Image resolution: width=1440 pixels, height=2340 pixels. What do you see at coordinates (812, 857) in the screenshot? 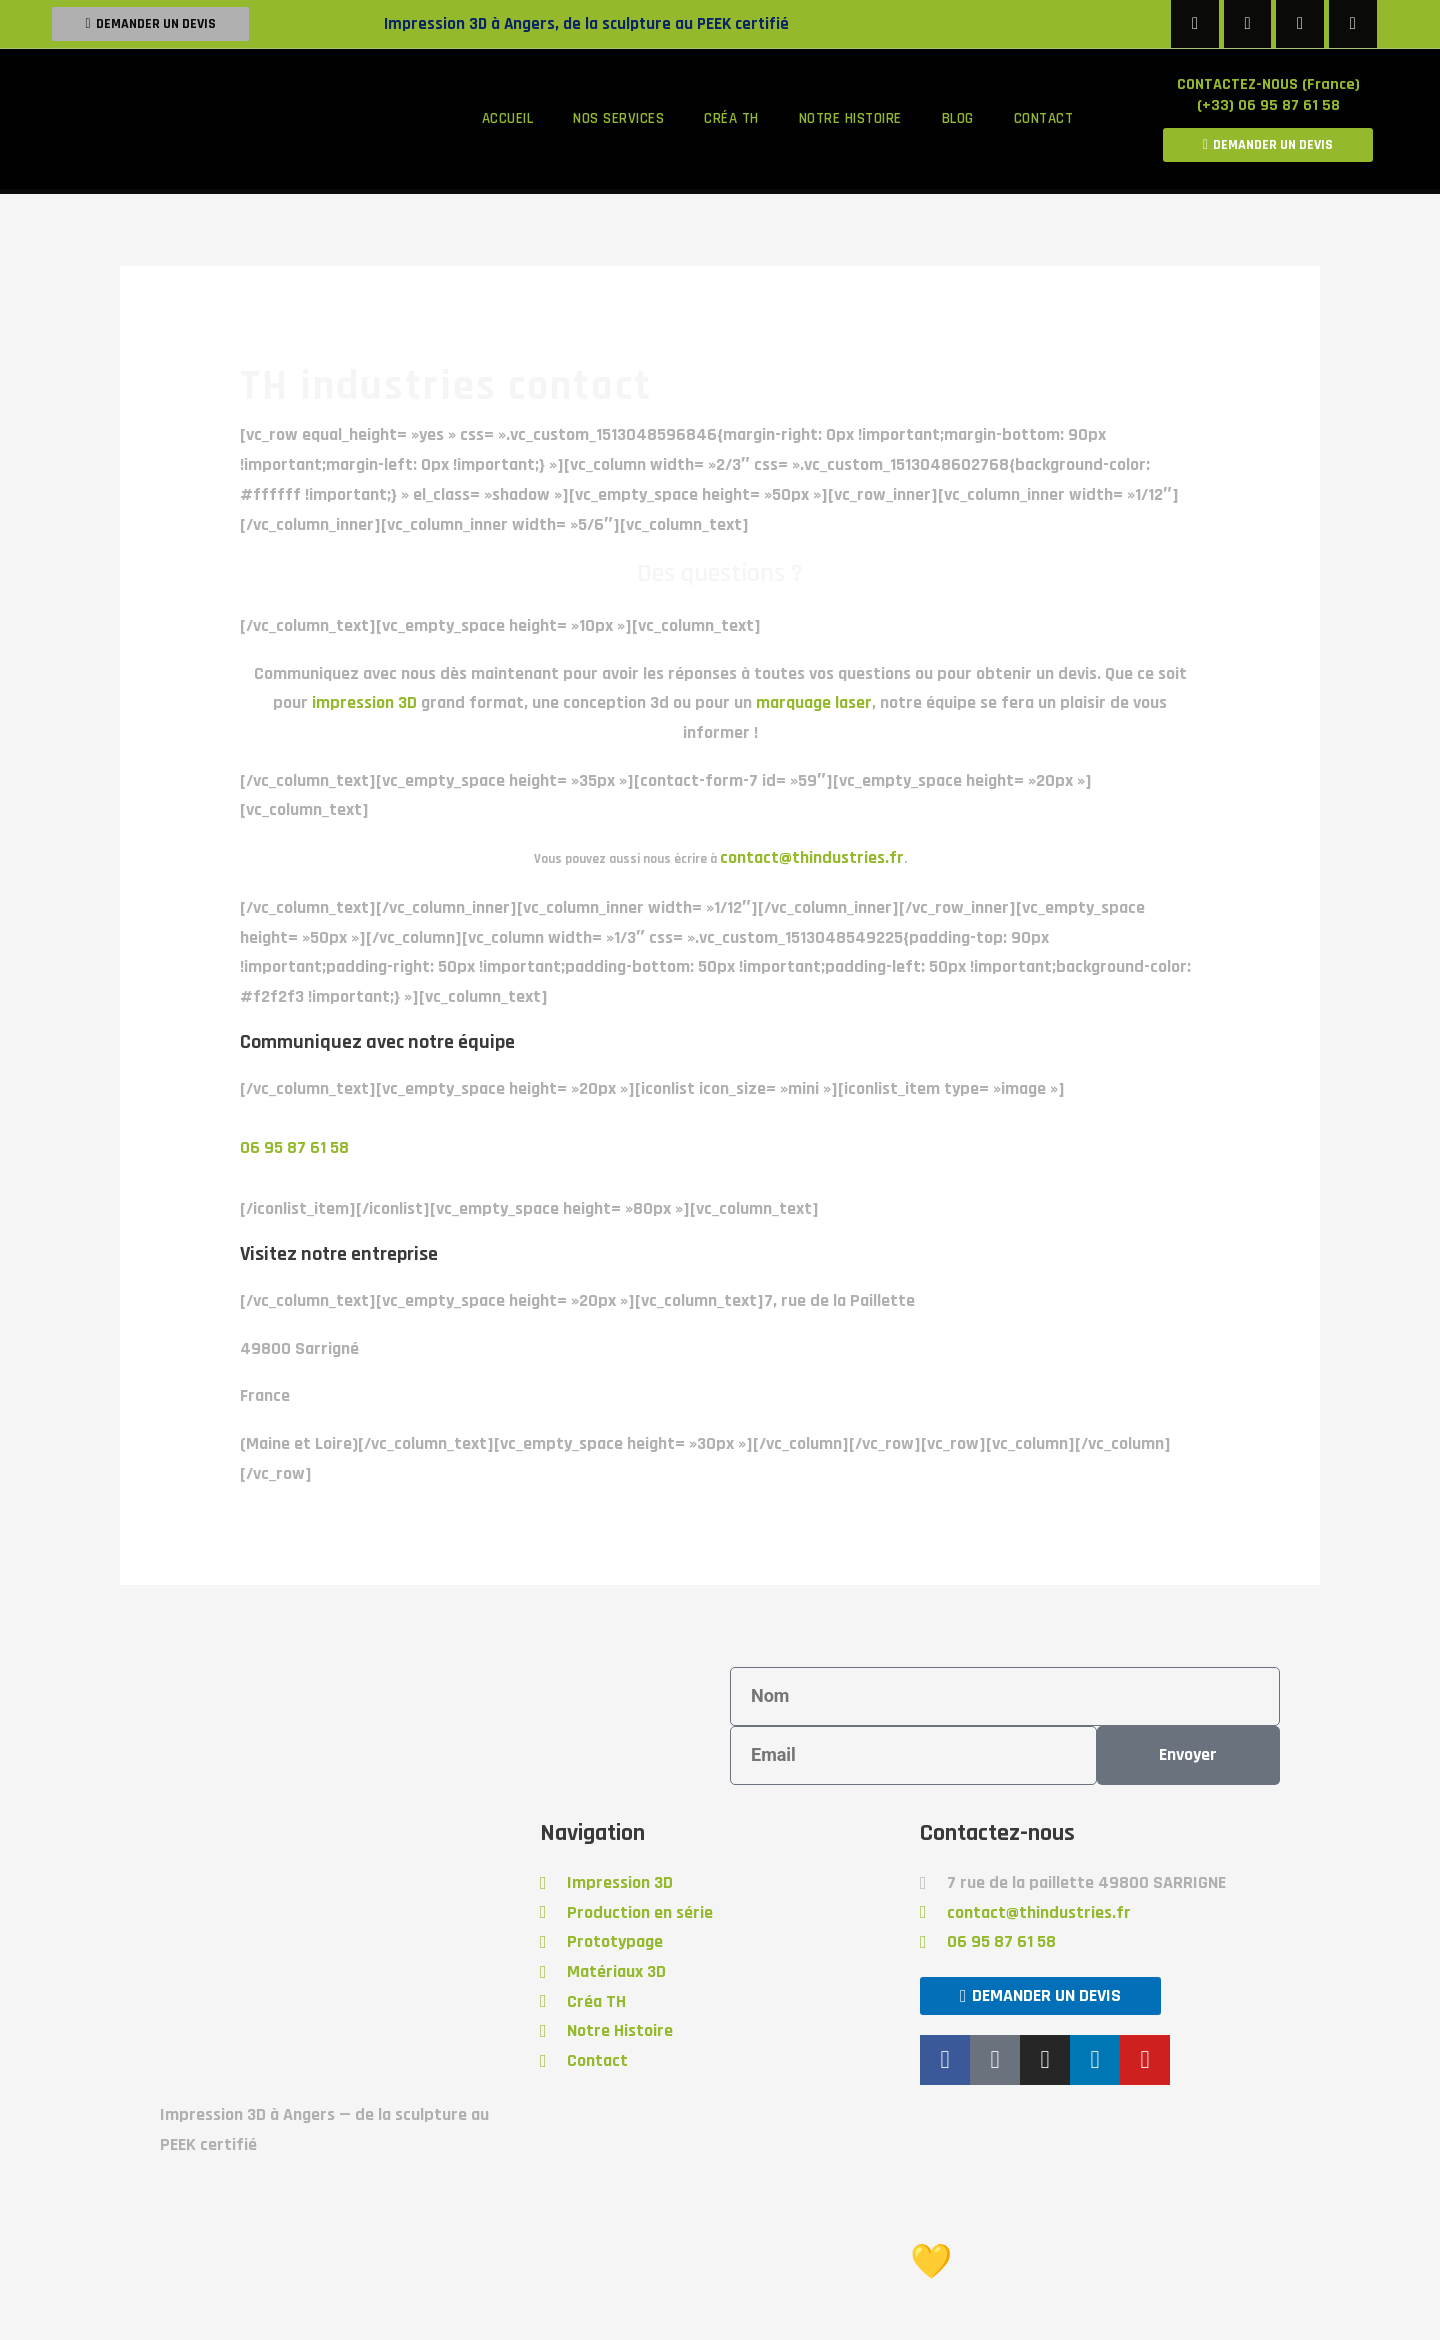
I see `contact@thindustries.fr` at bounding box center [812, 857].